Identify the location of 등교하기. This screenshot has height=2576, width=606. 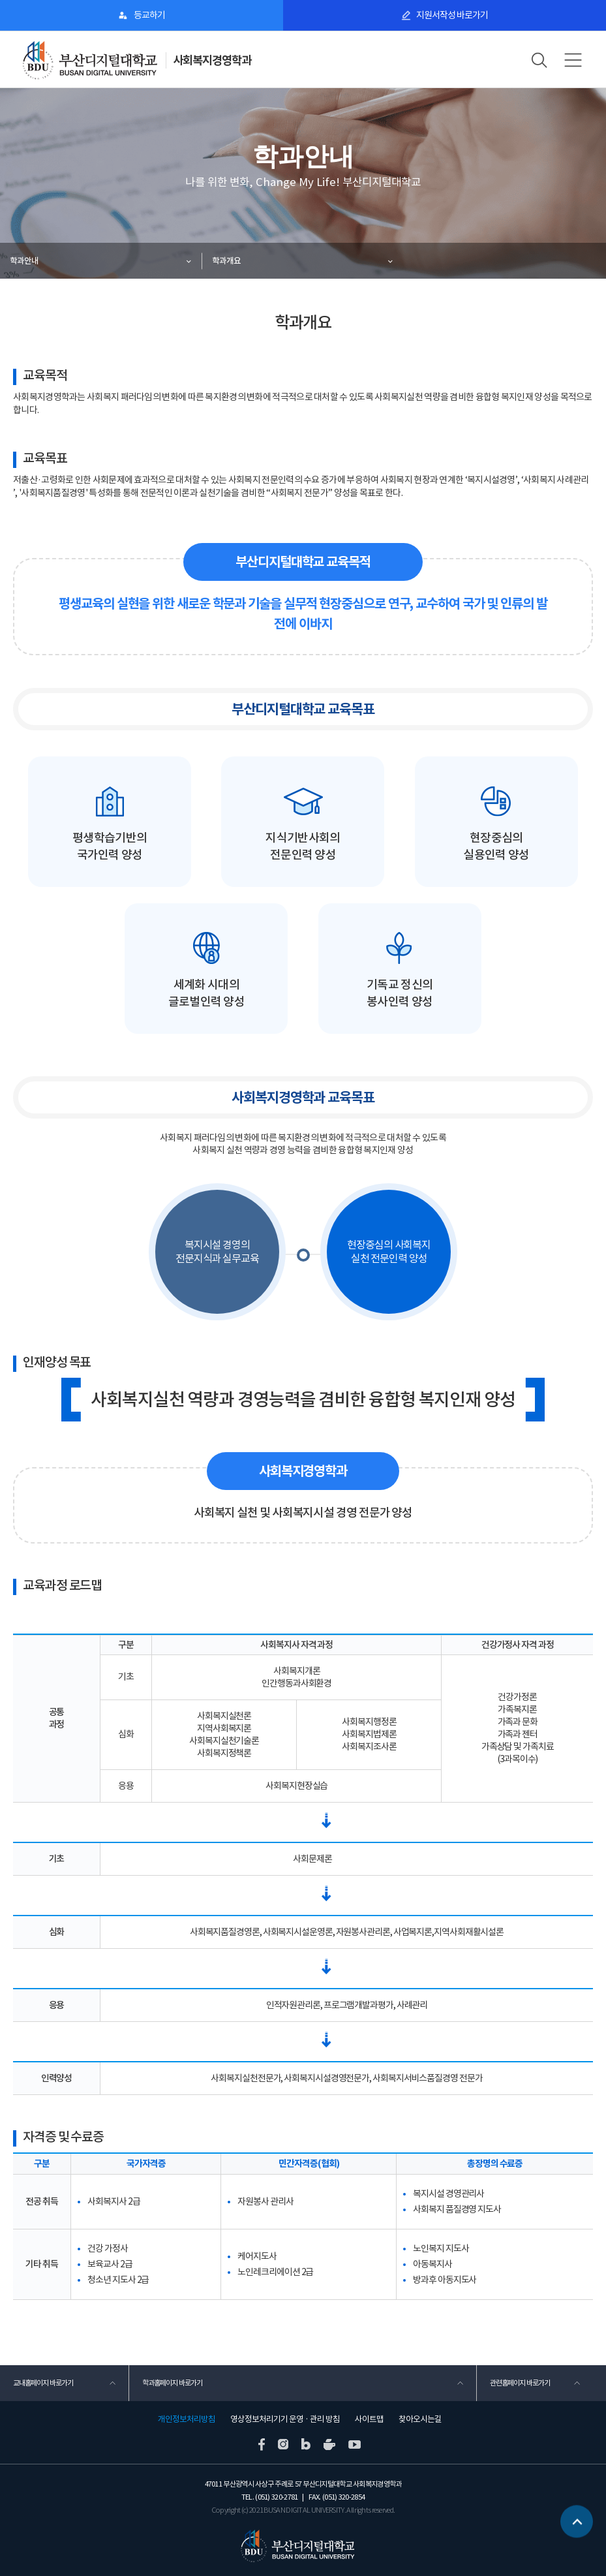
(149, 15).